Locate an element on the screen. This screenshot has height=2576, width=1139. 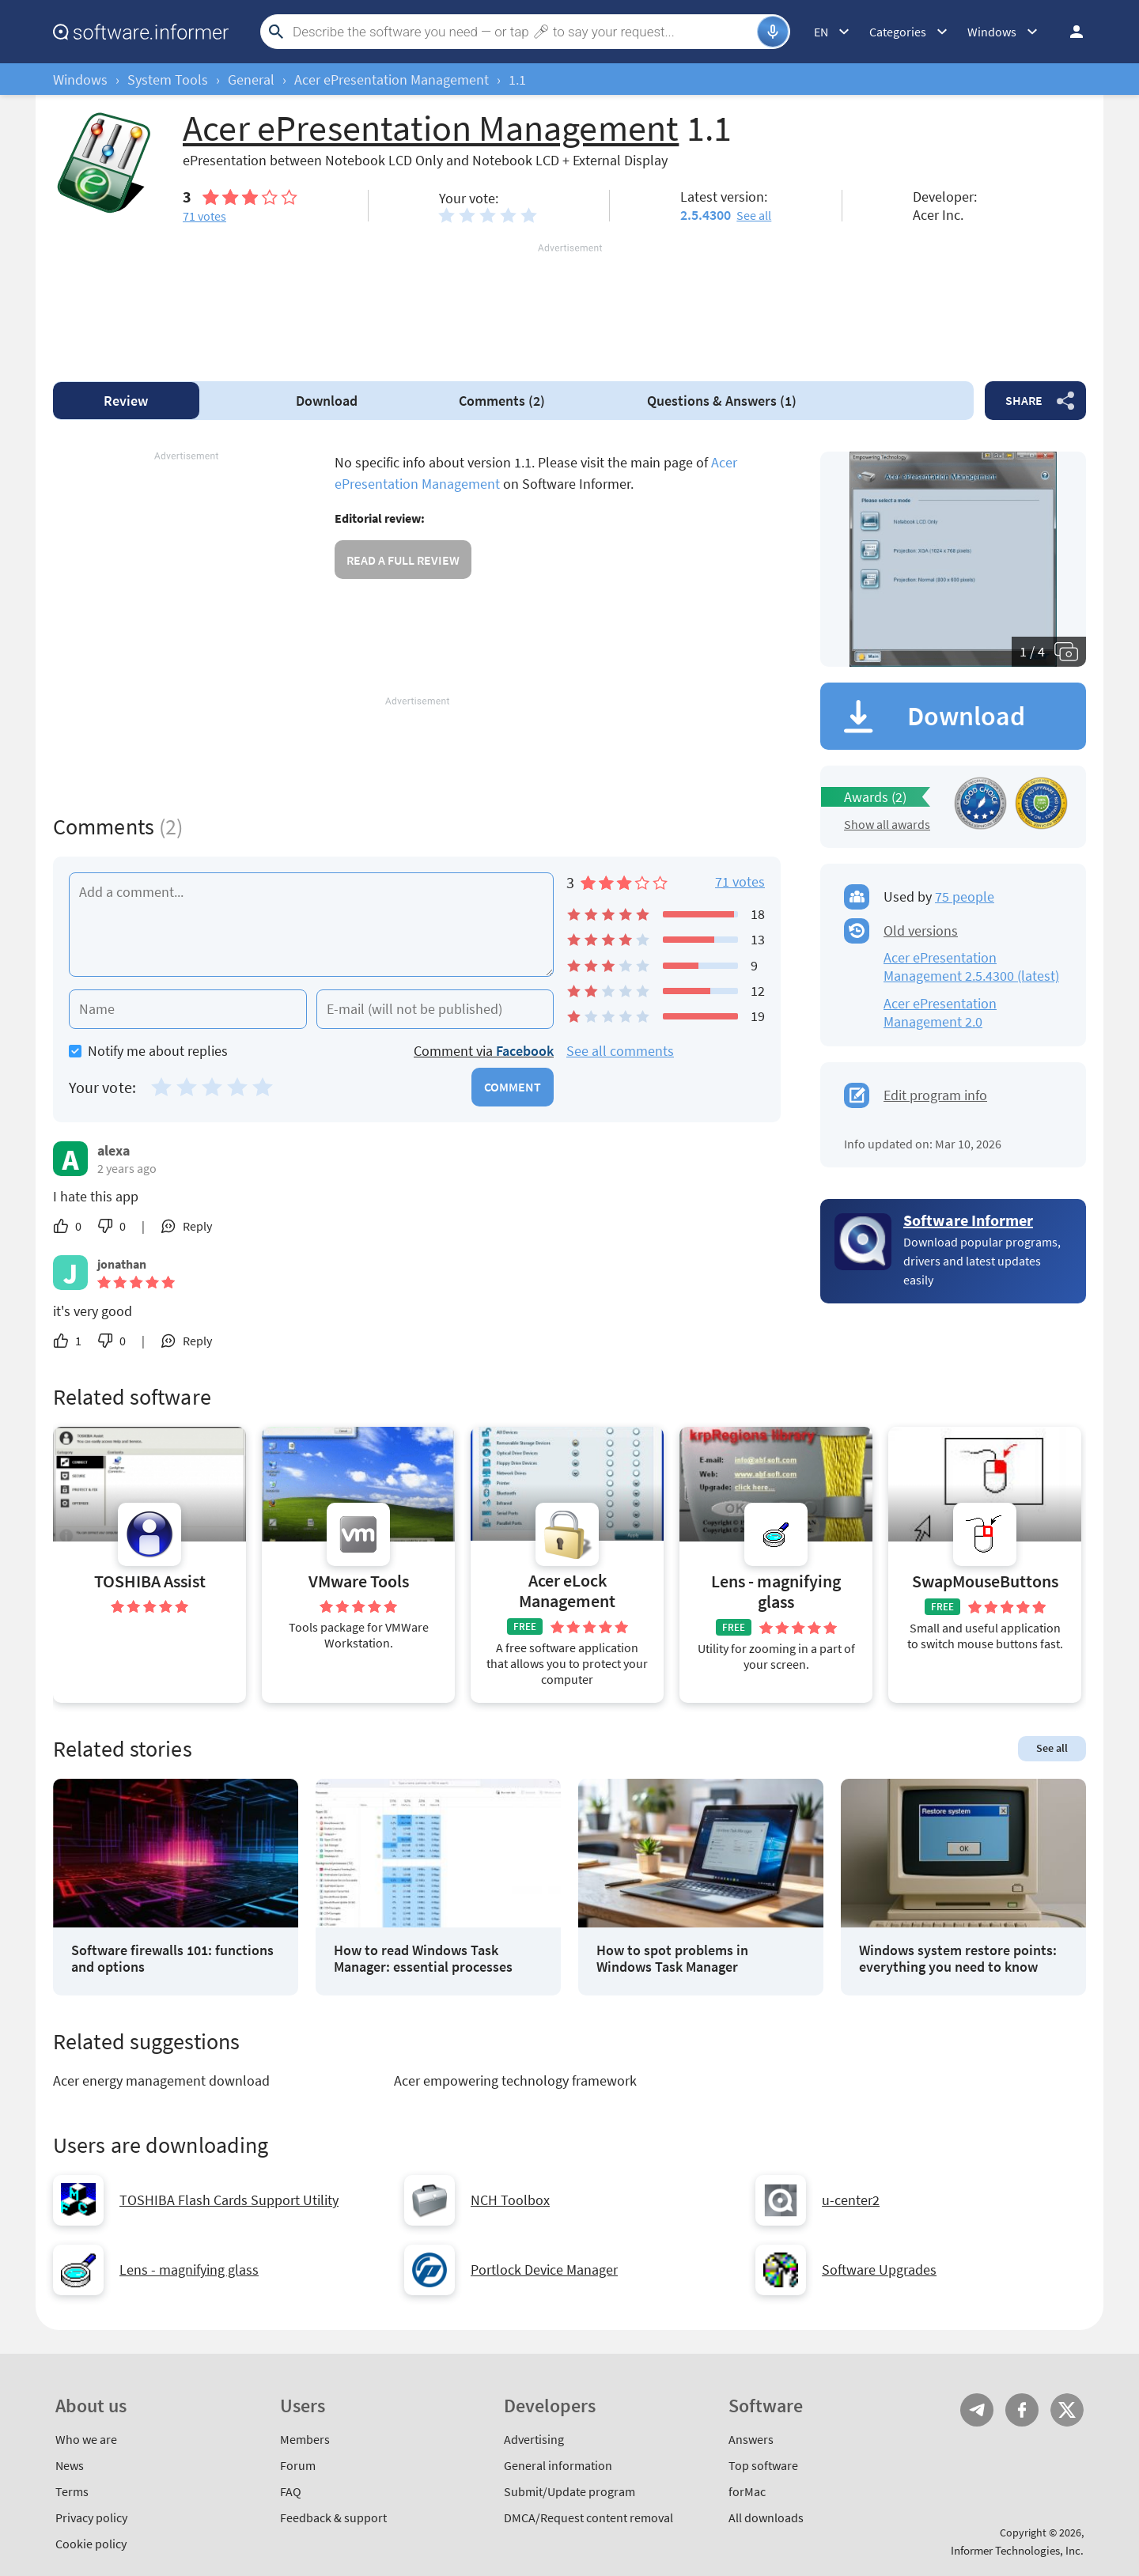
How to spot problems in Windows Task Manager is located at coordinates (672, 1959).